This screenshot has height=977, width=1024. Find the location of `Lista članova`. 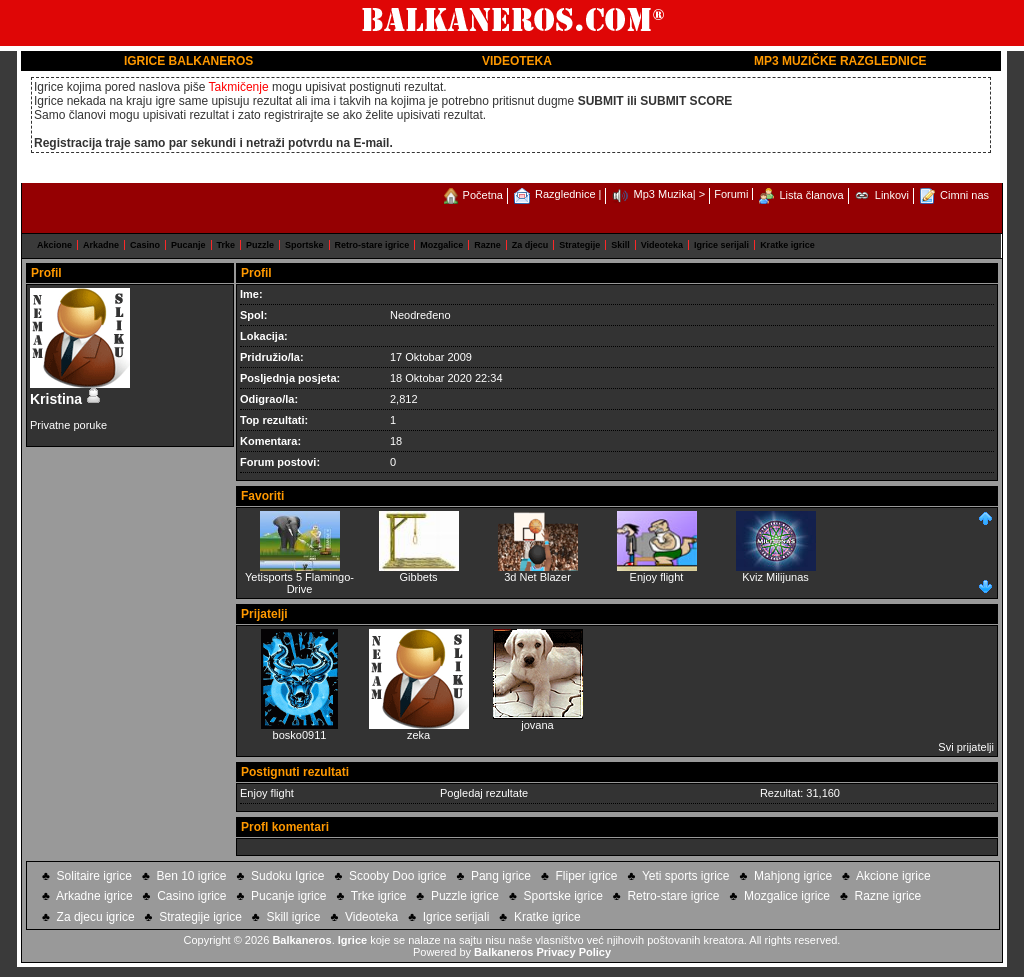

Lista članova is located at coordinates (812, 195).